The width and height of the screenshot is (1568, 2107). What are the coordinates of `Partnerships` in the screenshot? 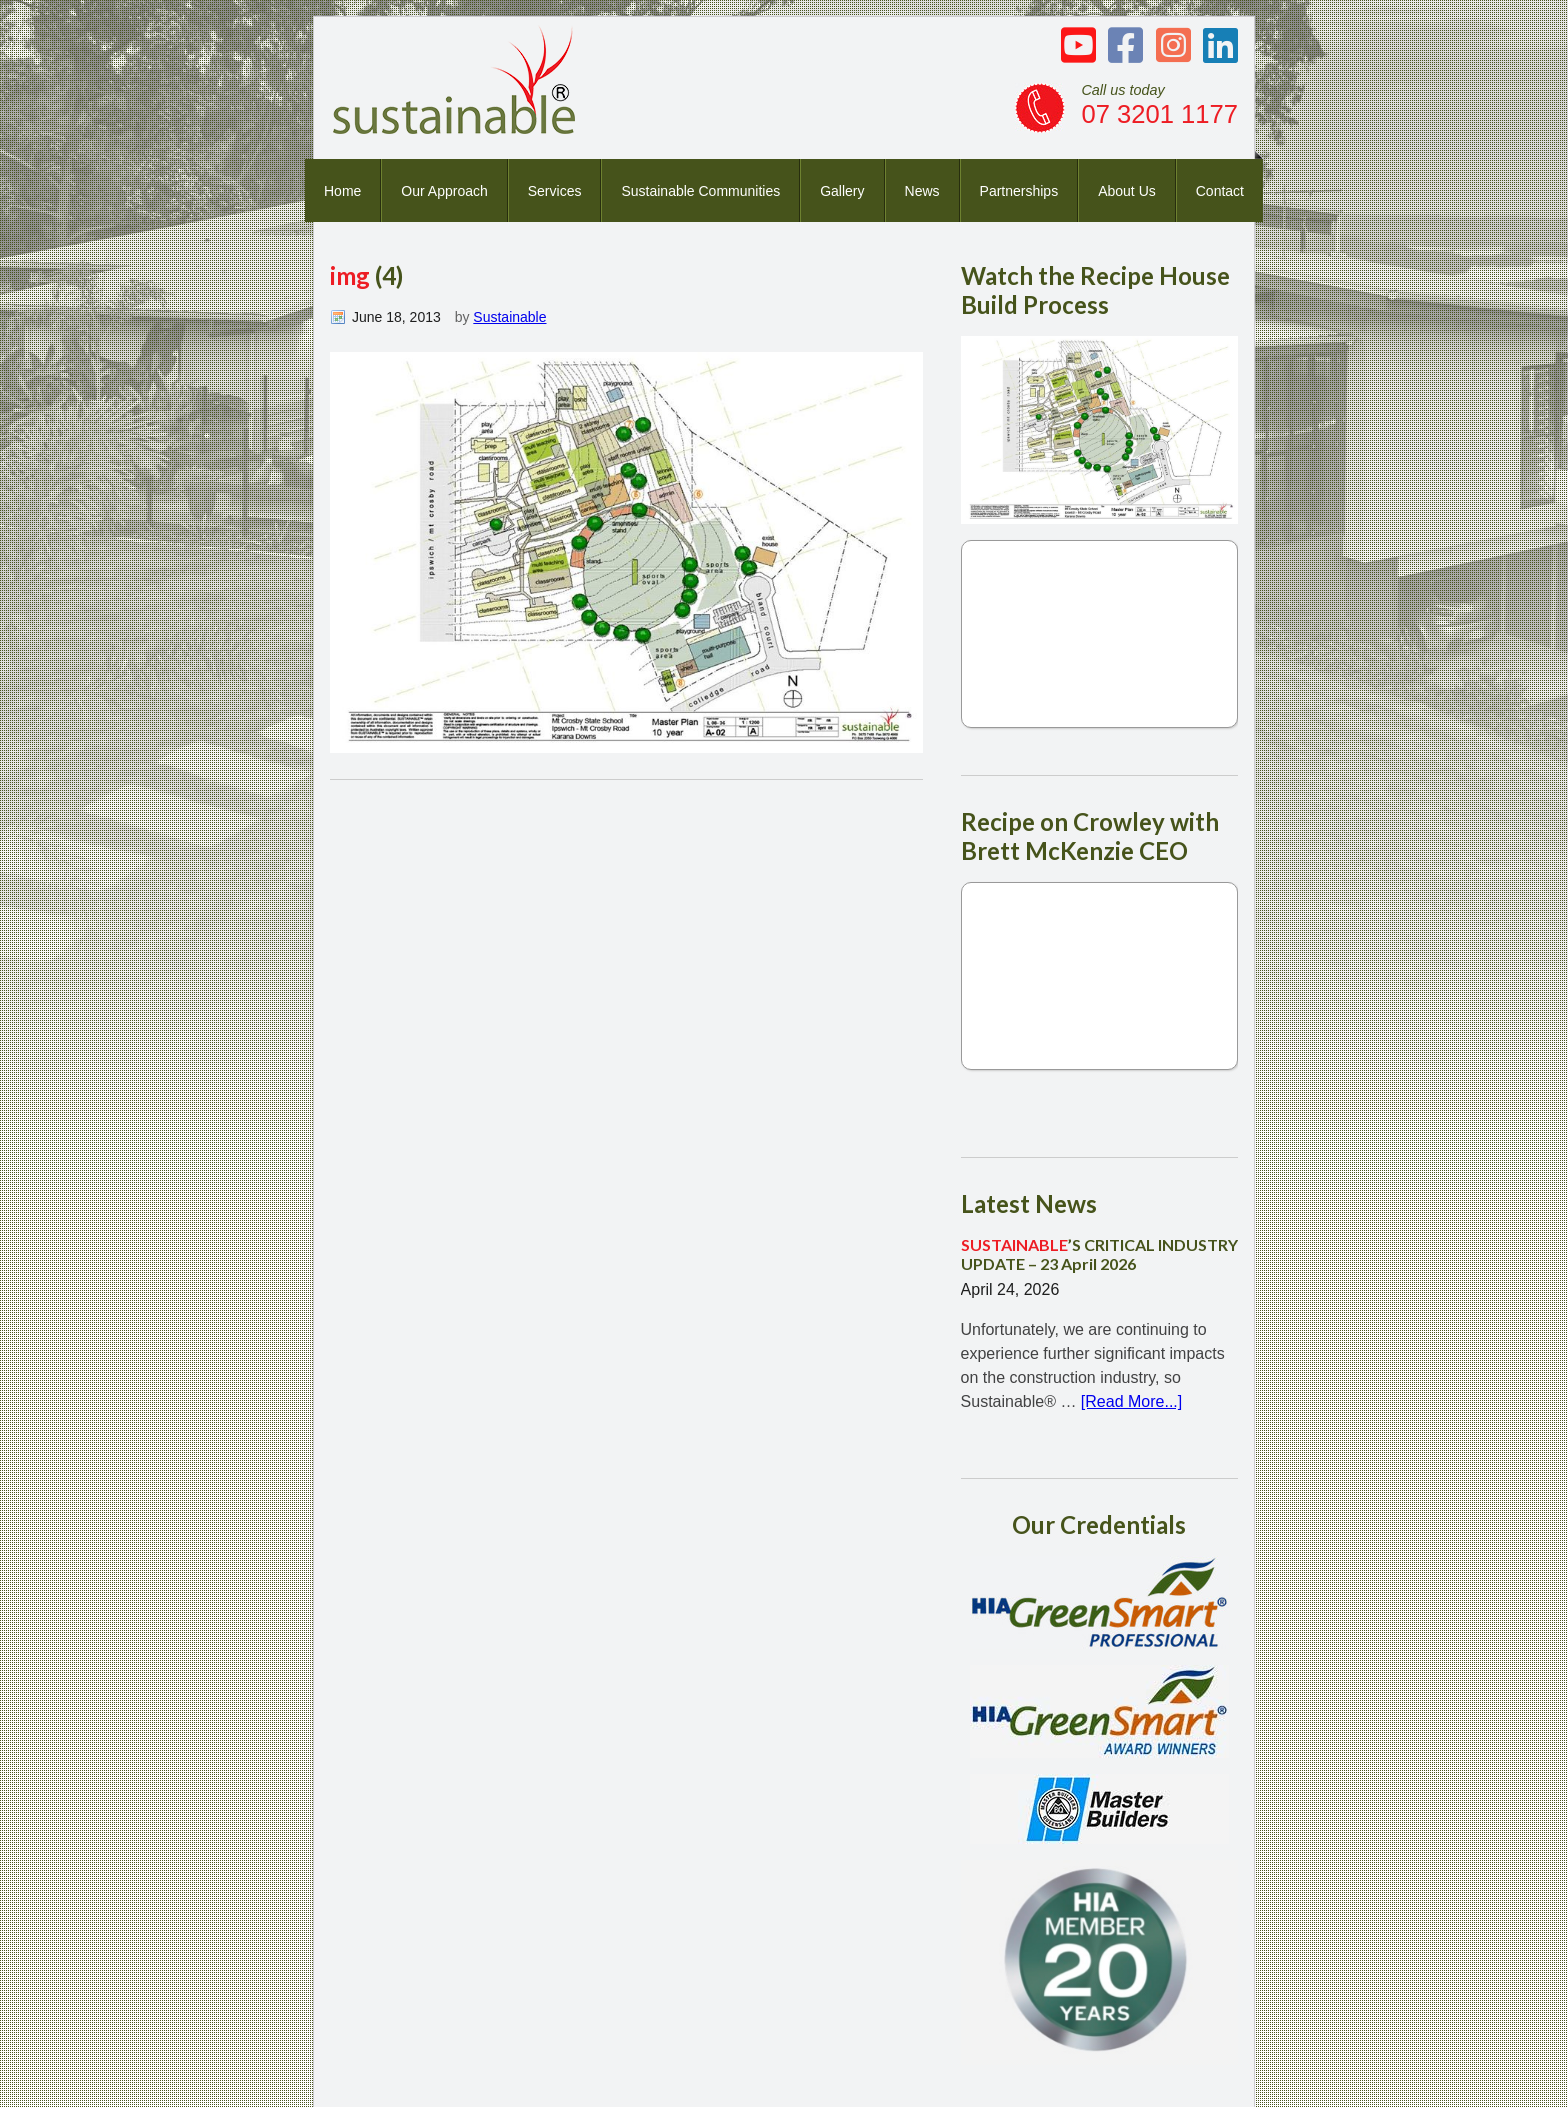 It's located at (1019, 191).